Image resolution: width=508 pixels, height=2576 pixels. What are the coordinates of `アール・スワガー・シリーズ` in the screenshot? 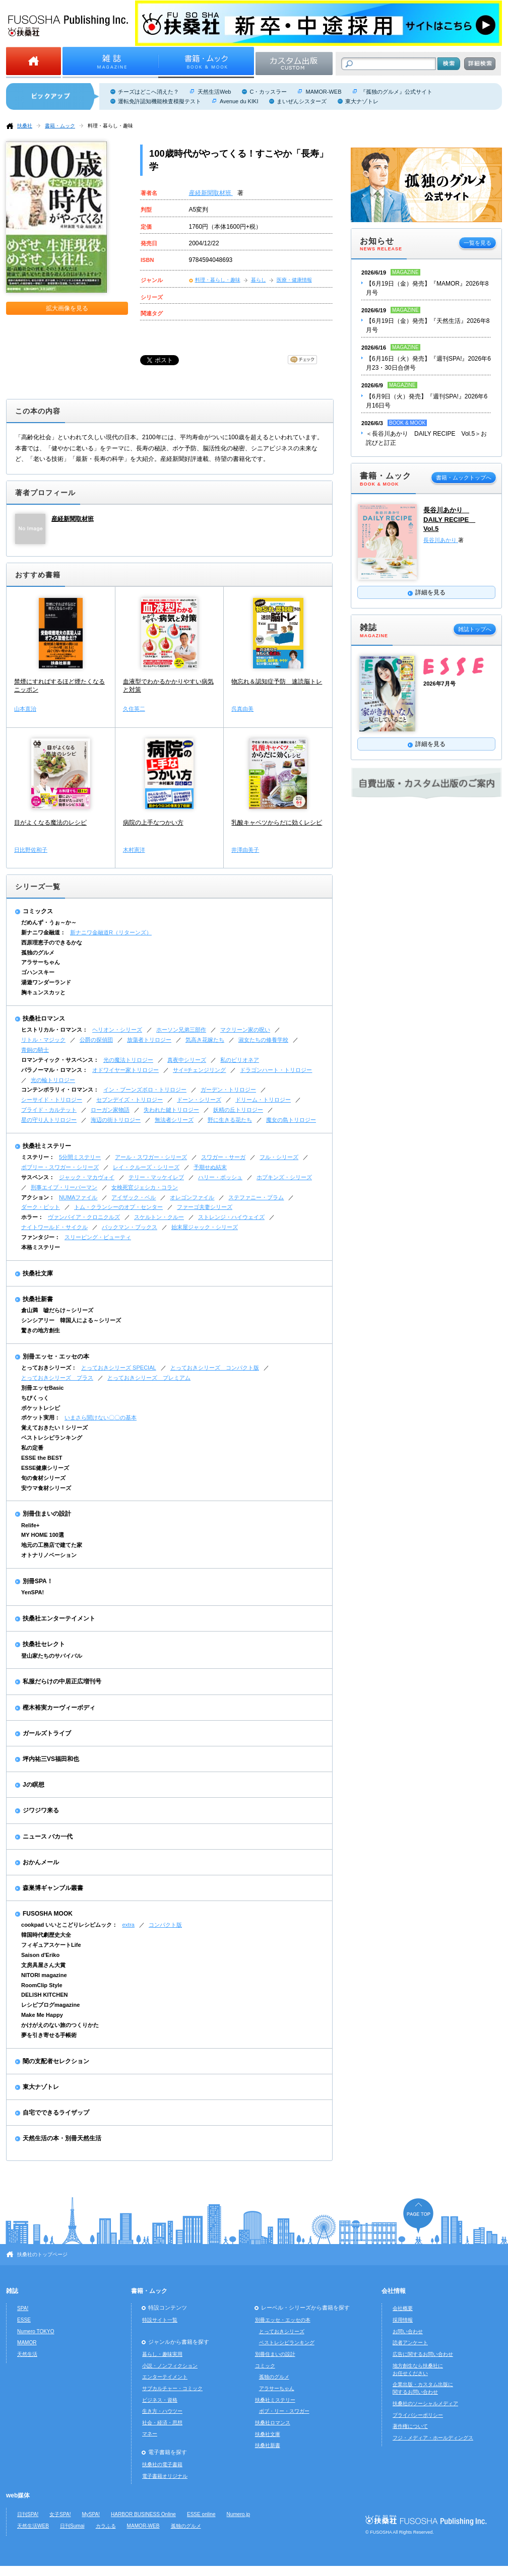 It's located at (151, 1157).